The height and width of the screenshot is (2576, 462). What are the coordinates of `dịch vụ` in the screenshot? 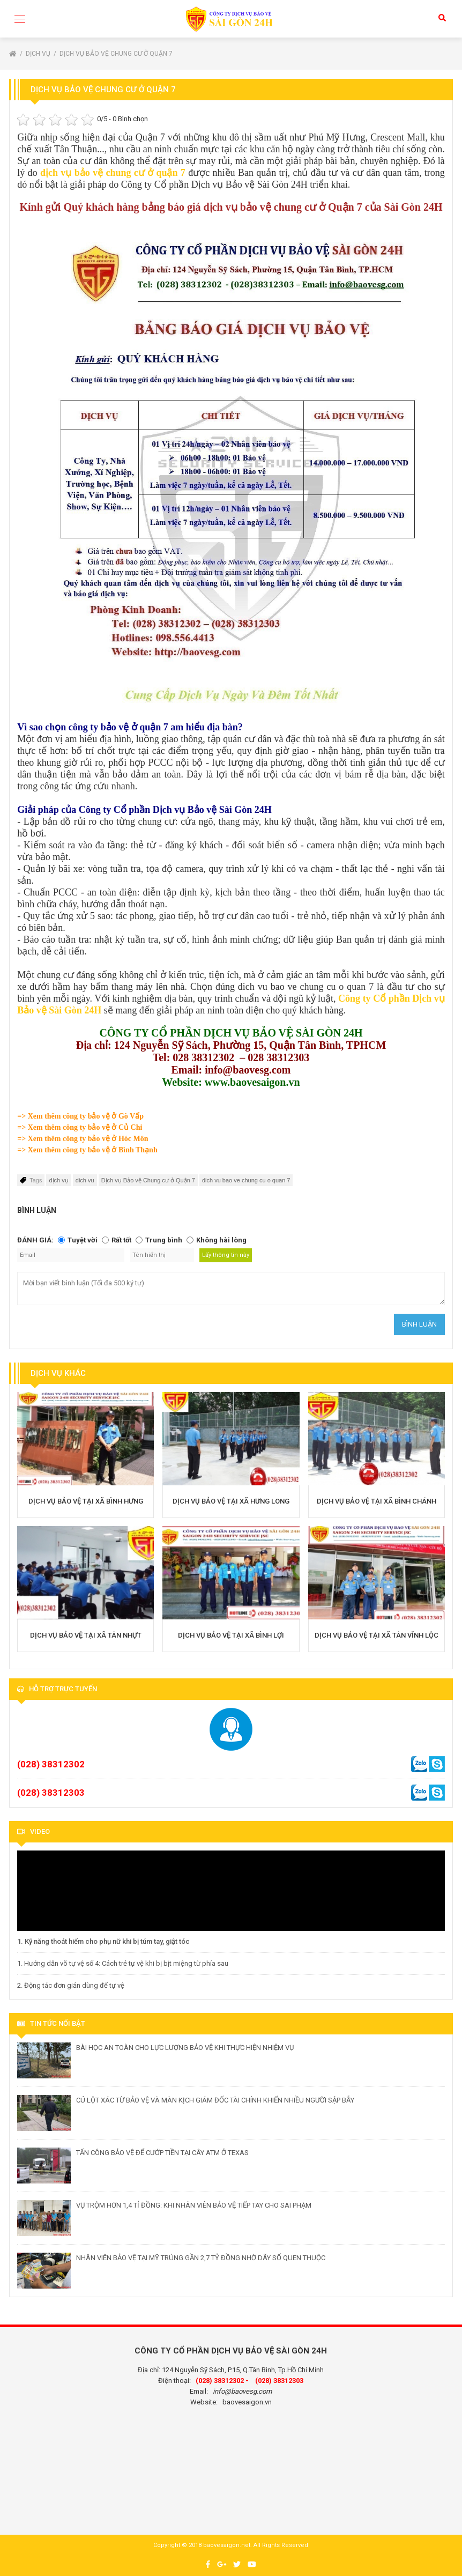 It's located at (58, 1180).